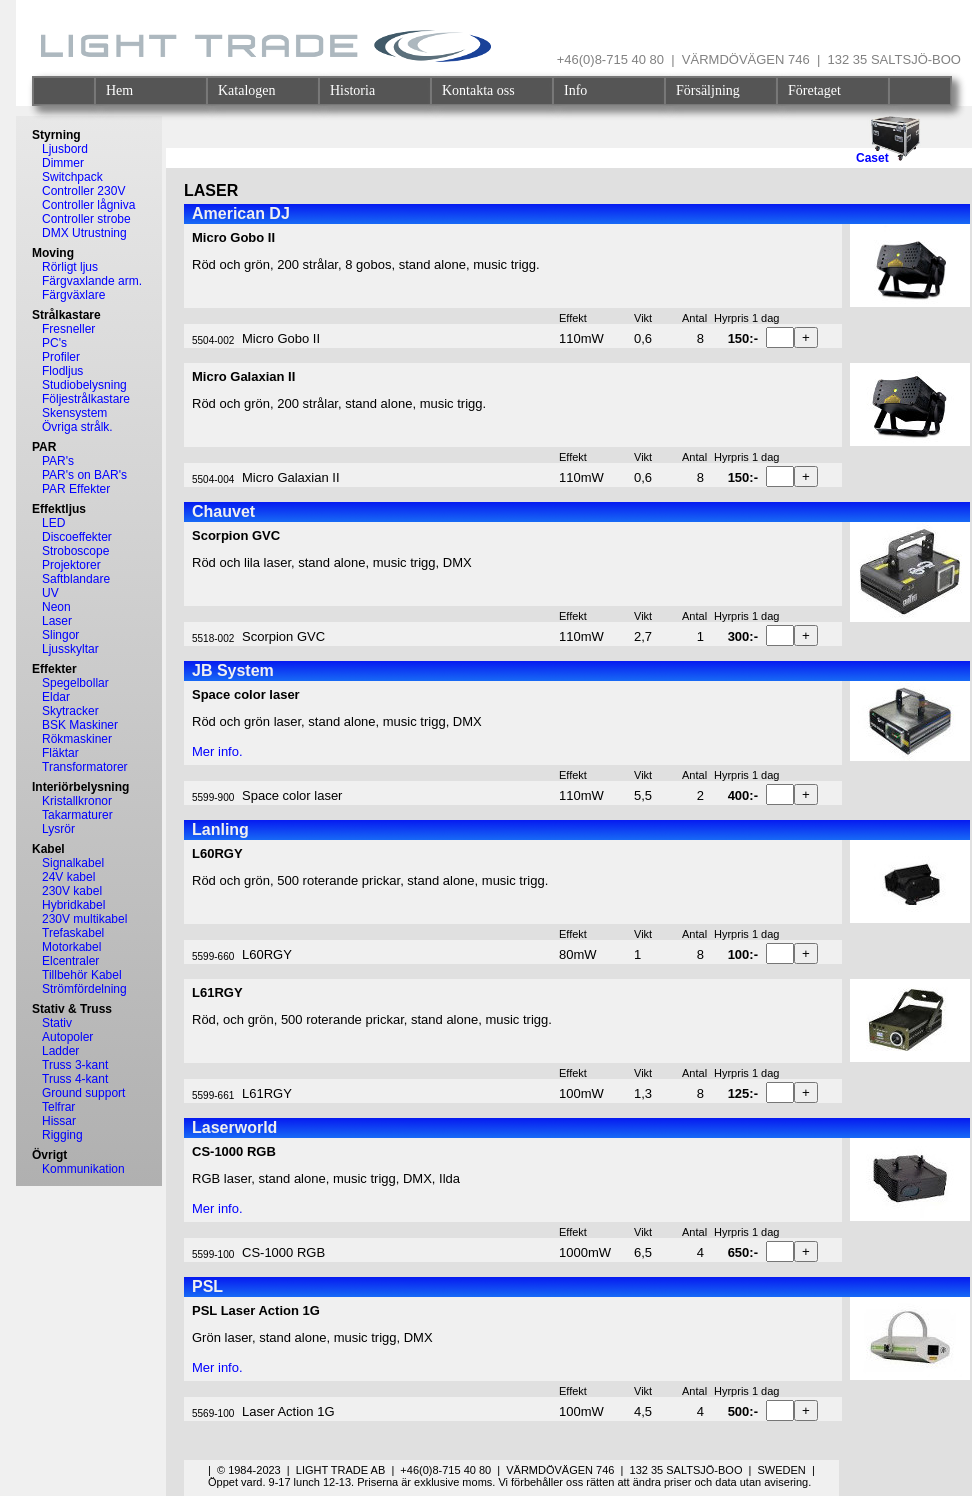  What do you see at coordinates (60, 753) in the screenshot?
I see `Fläktar` at bounding box center [60, 753].